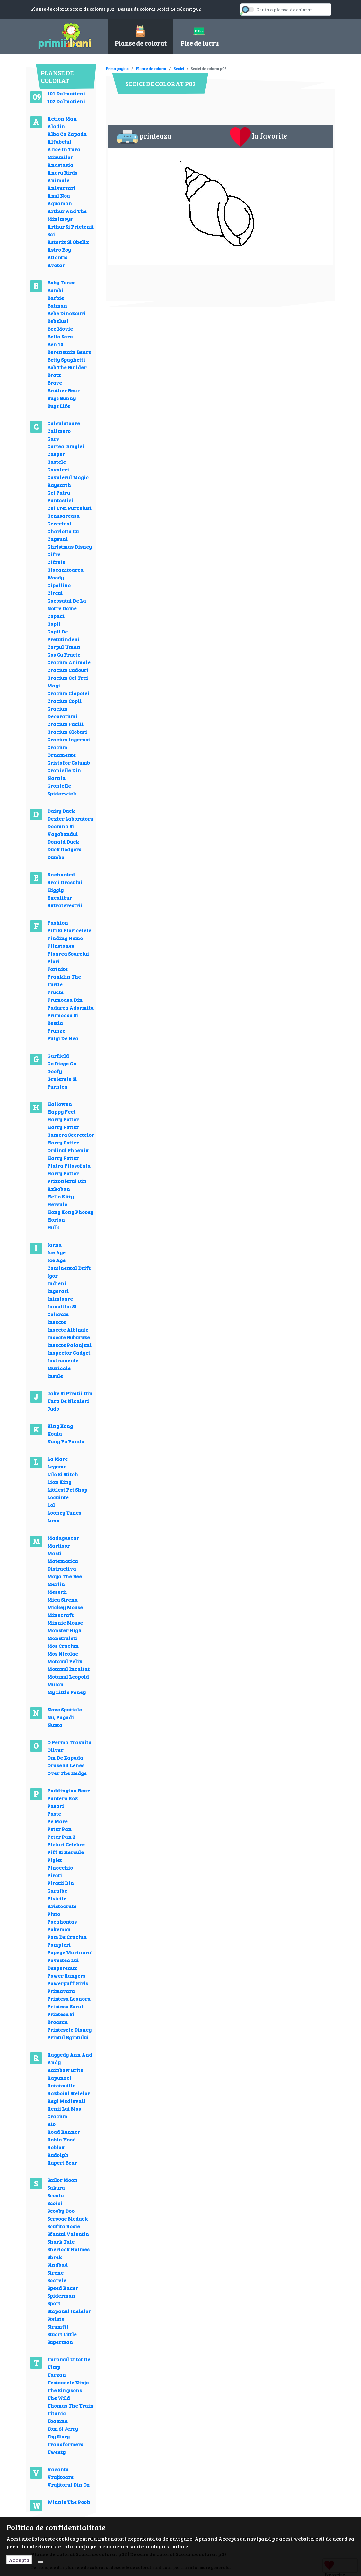 The height and width of the screenshot is (2576, 361). Describe the element at coordinates (56, 454) in the screenshot. I see `Casper` at that location.